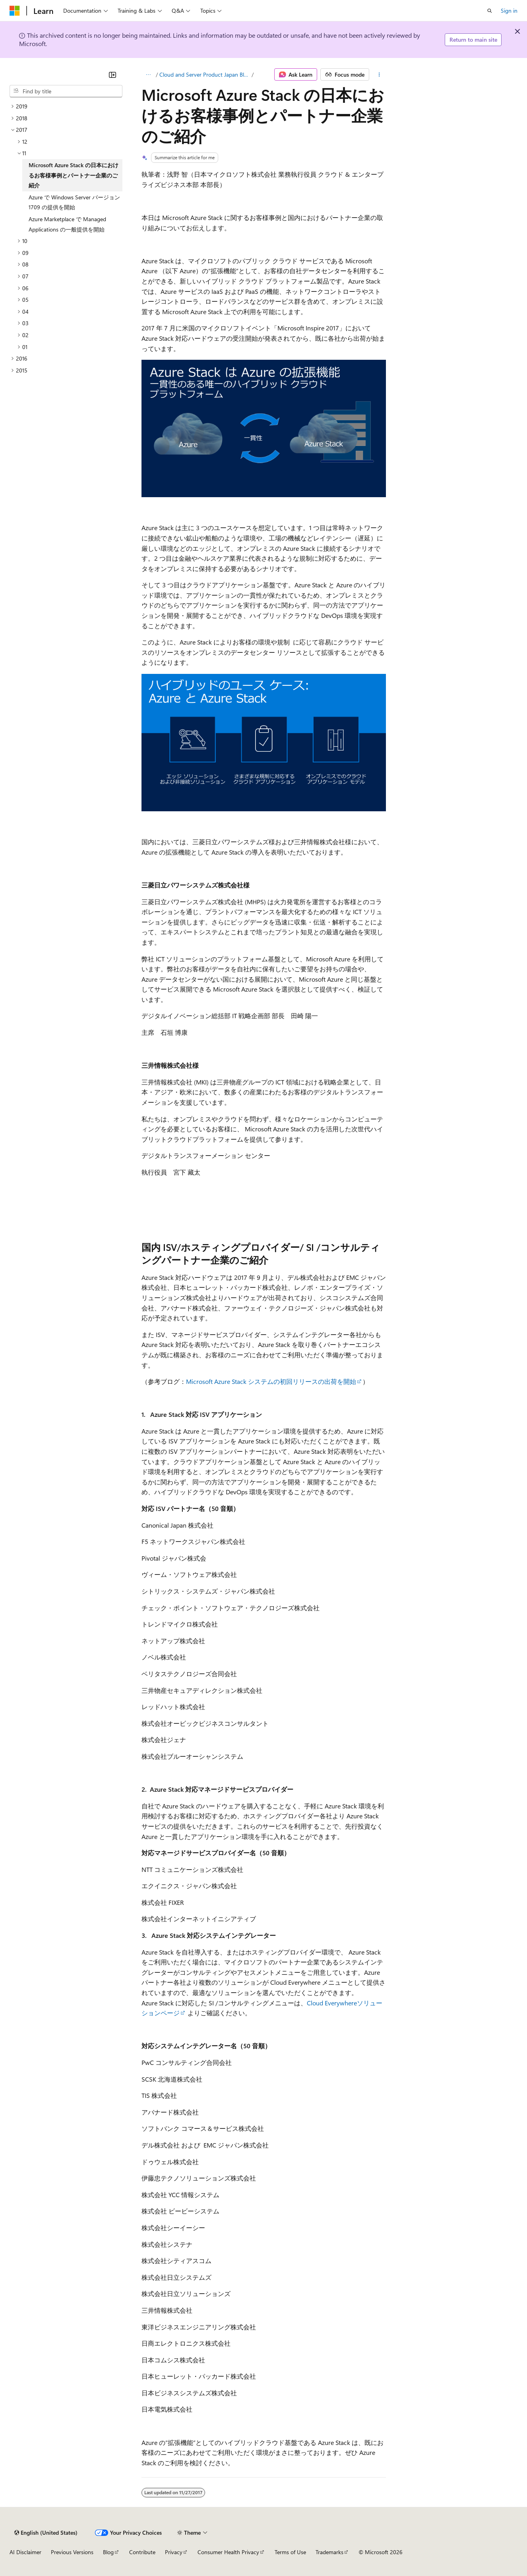 The image size is (527, 2576). I want to click on Trademarks, so click(329, 2552).